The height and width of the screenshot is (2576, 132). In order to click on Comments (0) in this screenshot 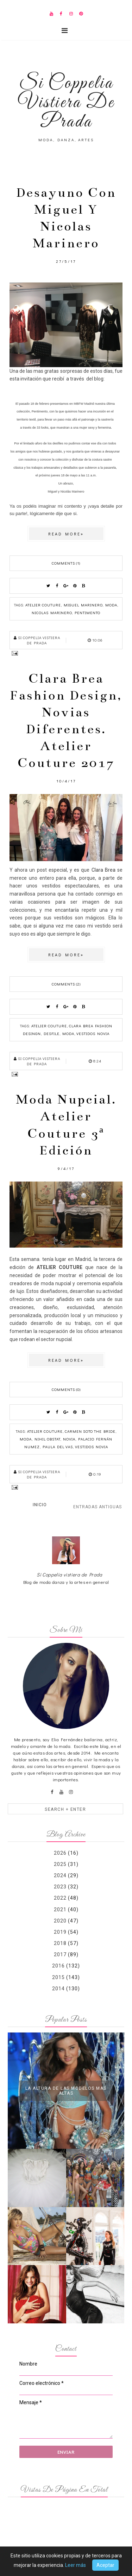, I will do `click(66, 1389)`.